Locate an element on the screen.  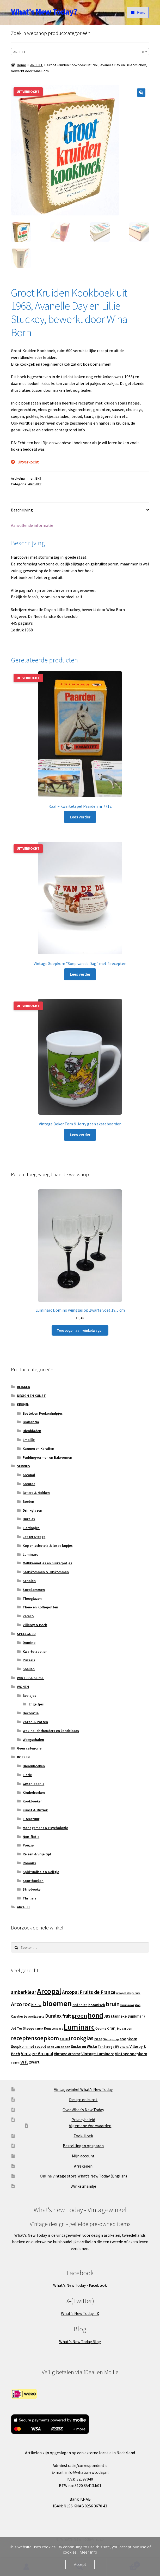
What's New Today - is located at coordinates (80, 2285).